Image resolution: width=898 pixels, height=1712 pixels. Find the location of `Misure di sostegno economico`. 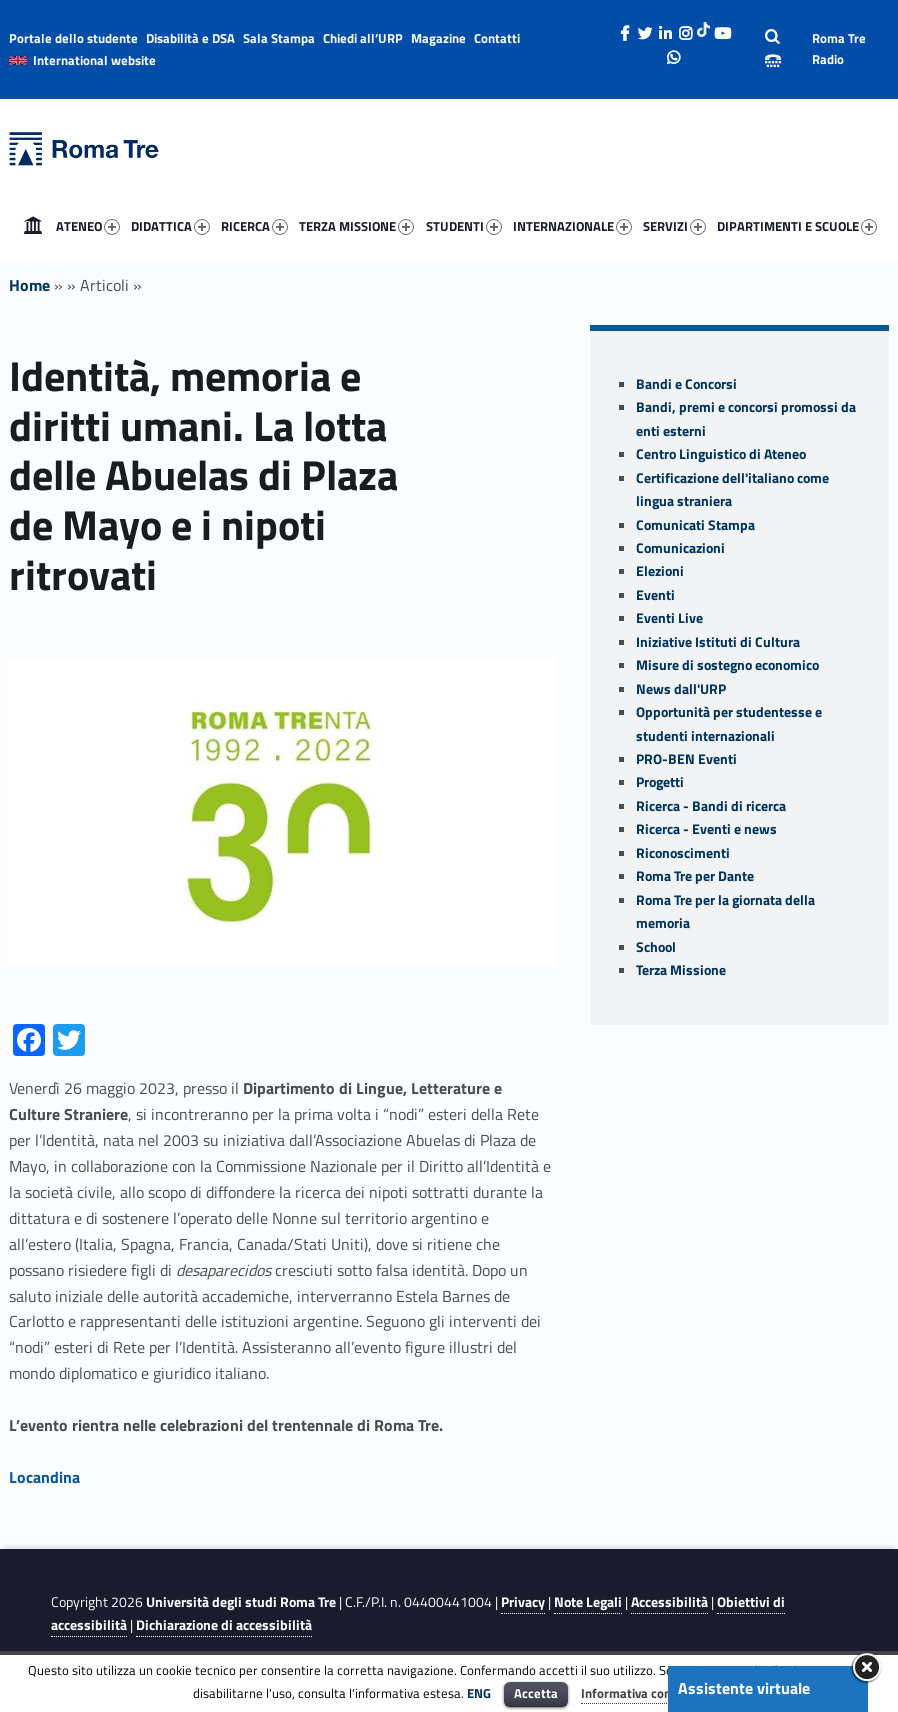

Misure di sostegno economico is located at coordinates (727, 665).